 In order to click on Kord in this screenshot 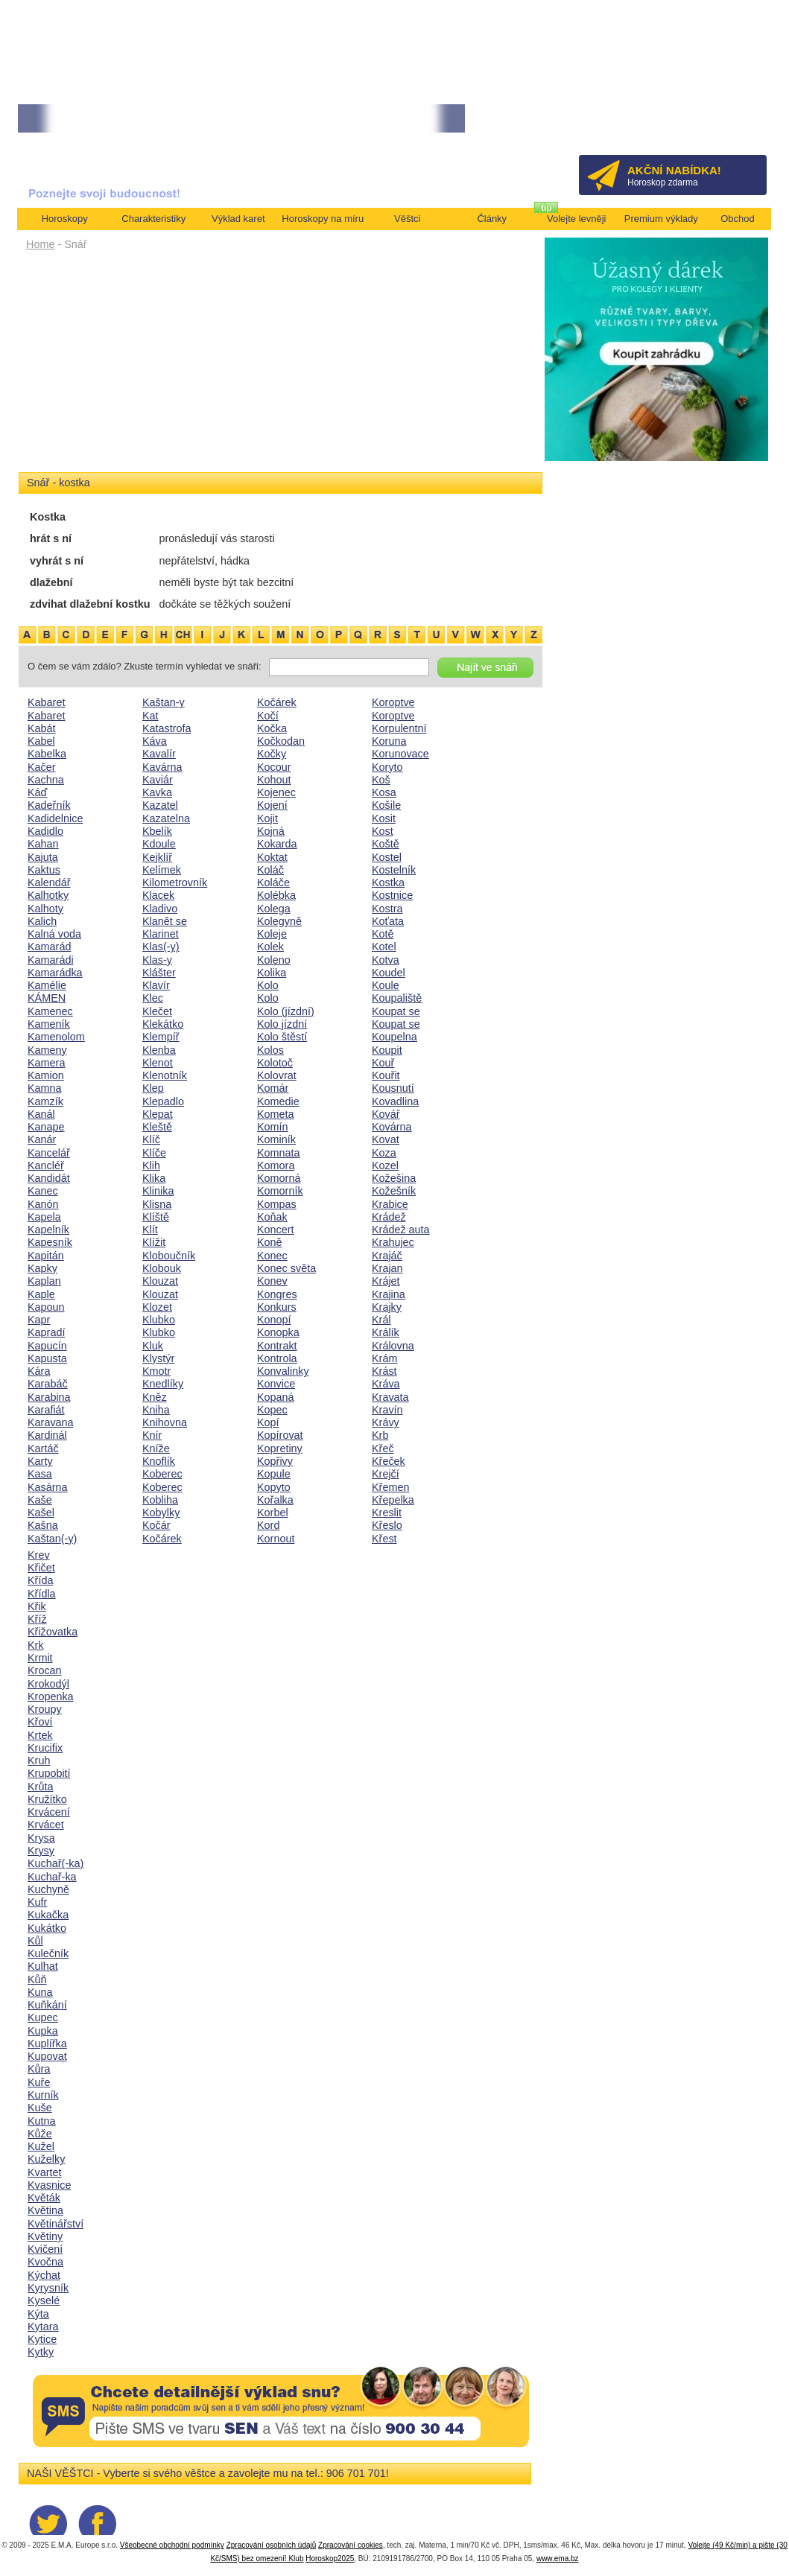, I will do `click(268, 1525)`.